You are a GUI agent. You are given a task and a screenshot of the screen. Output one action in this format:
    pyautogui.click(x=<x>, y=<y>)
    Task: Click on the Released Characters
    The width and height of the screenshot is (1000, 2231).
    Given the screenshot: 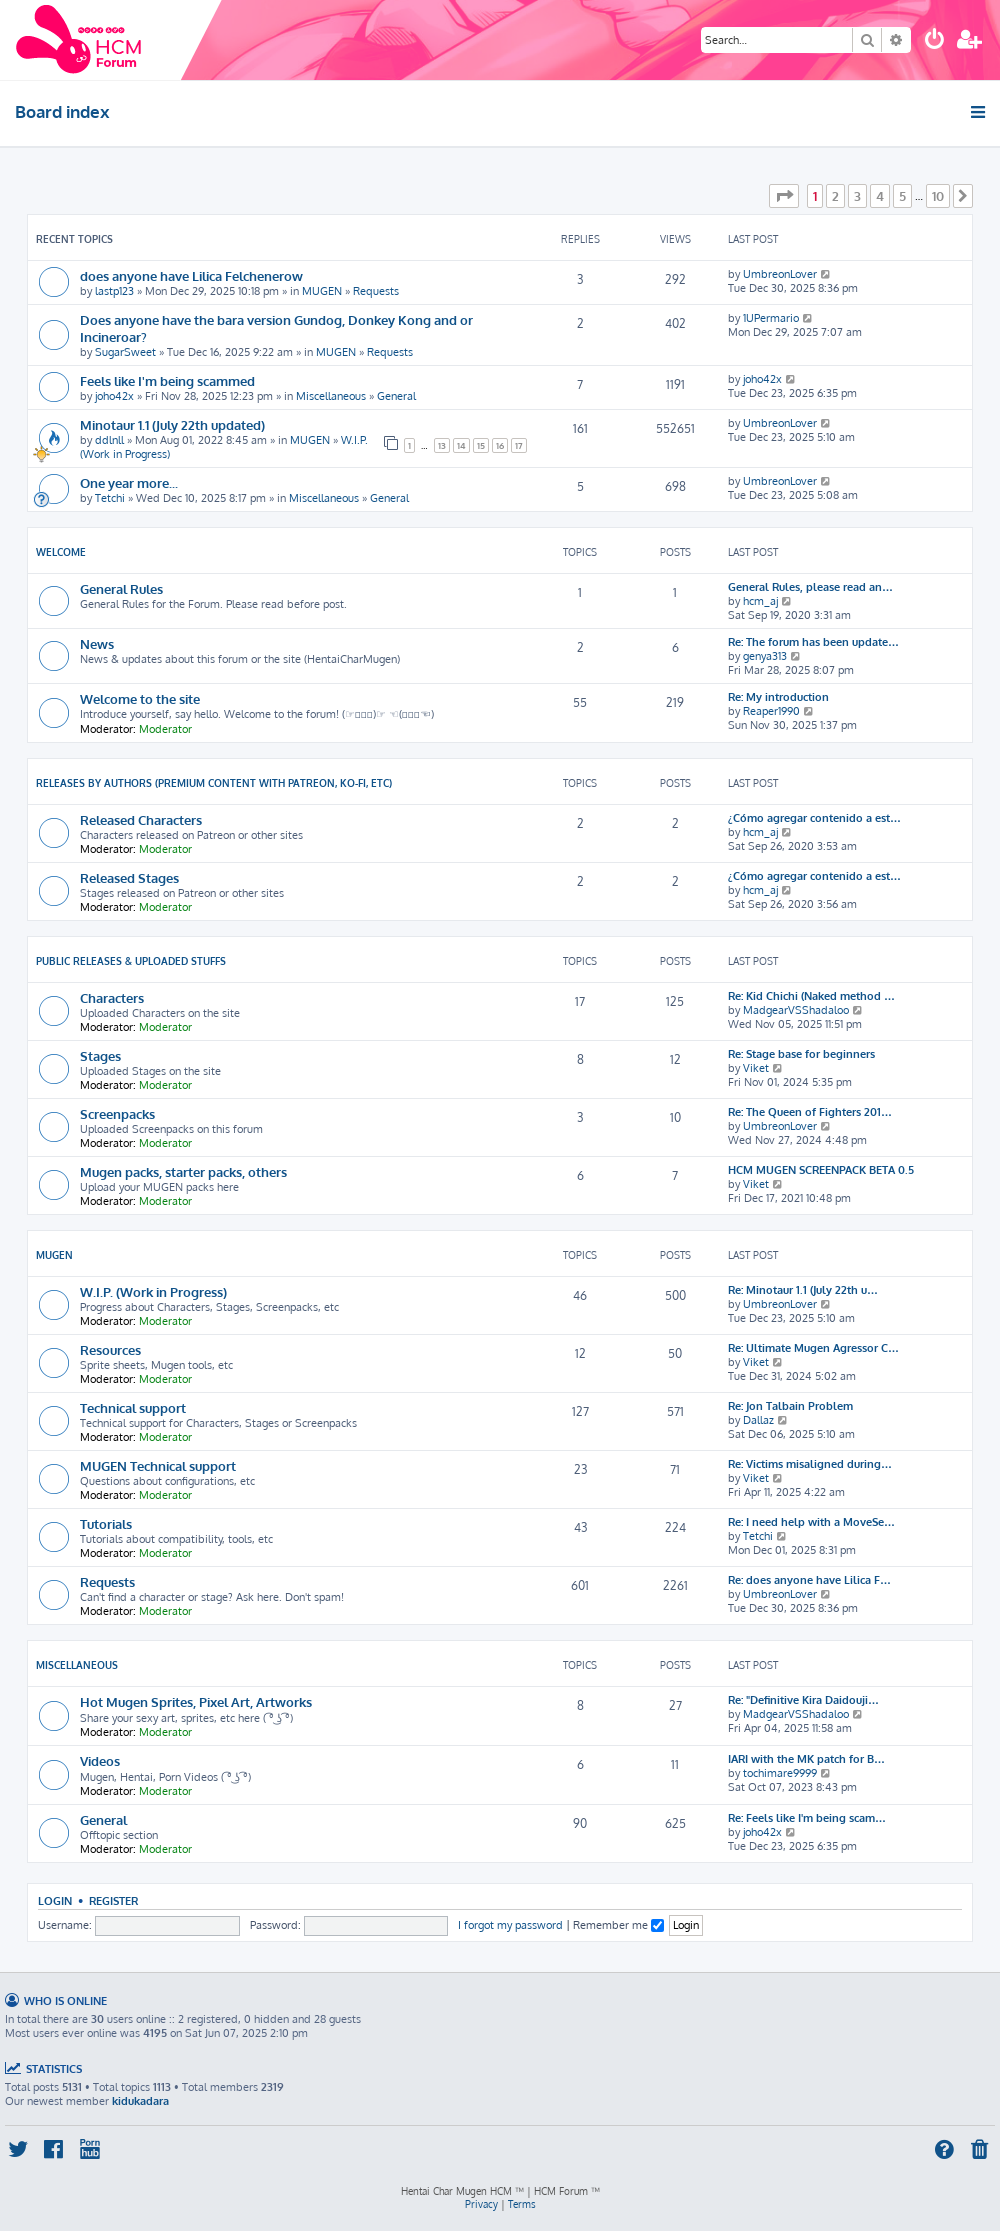 What is the action you would take?
    pyautogui.click(x=141, y=819)
    